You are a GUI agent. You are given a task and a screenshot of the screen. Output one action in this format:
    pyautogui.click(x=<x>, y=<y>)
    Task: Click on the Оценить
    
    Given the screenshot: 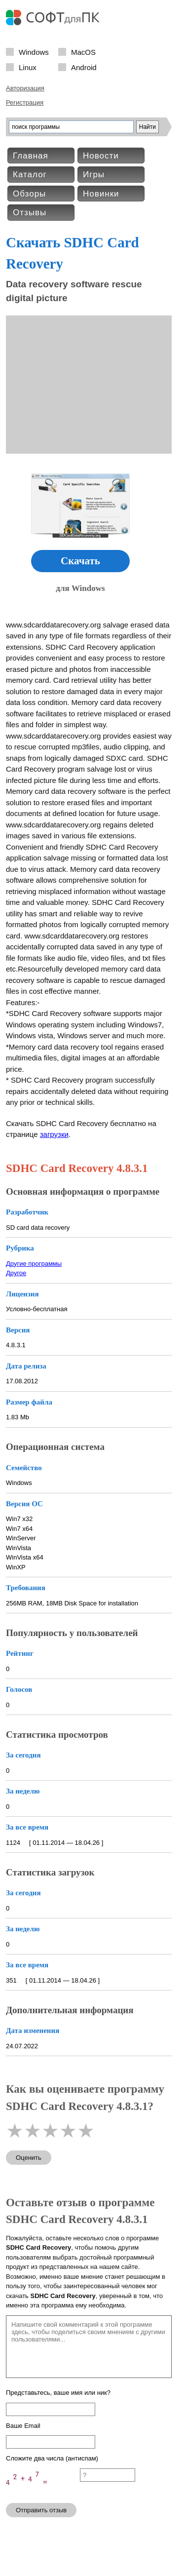 What is the action you would take?
    pyautogui.click(x=28, y=2157)
    